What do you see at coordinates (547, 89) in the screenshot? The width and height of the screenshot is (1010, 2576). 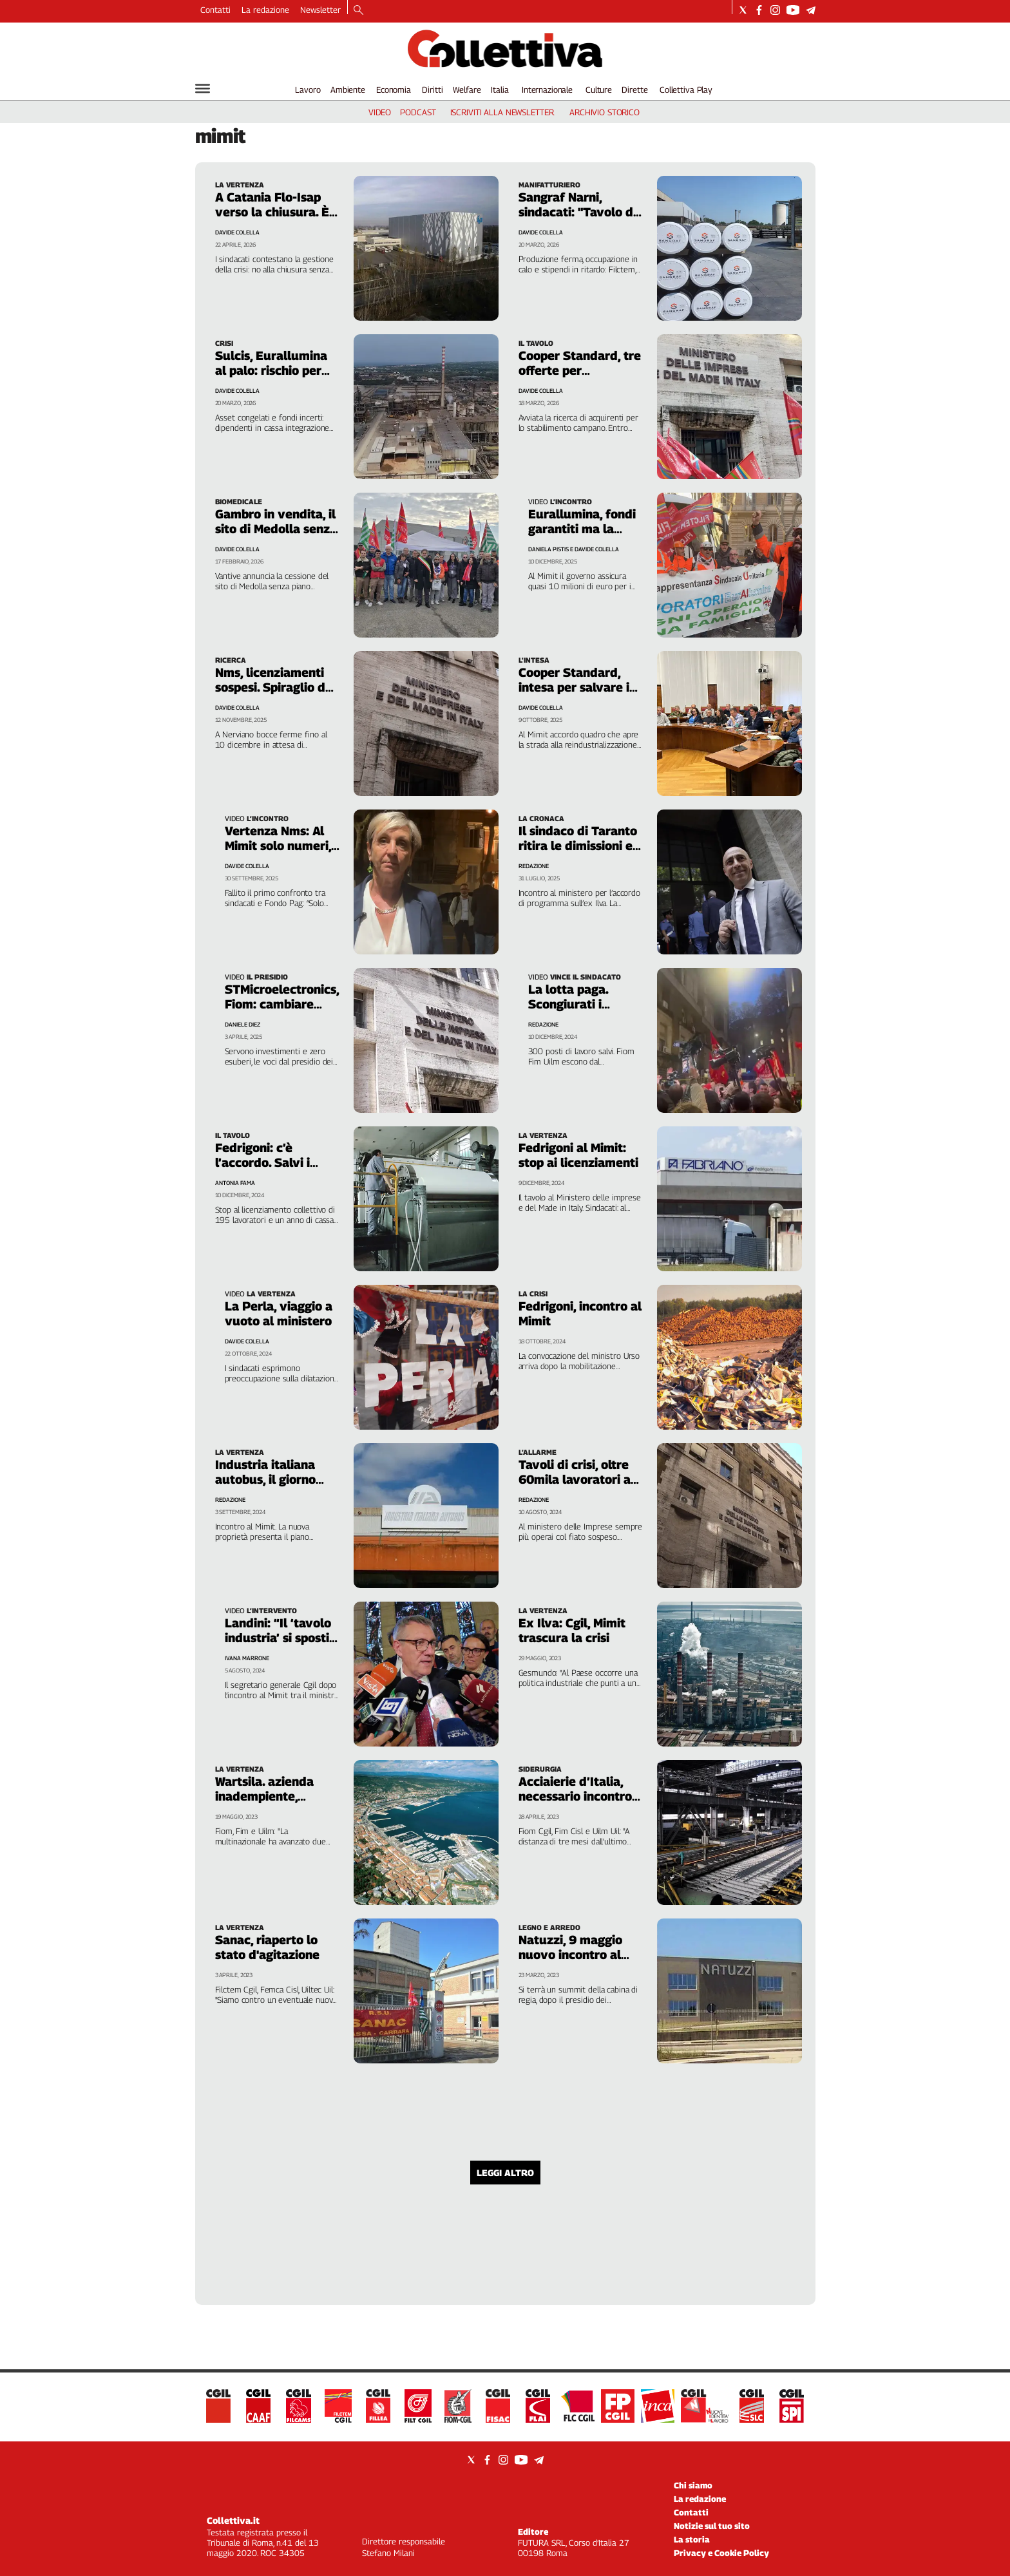 I see `Internazionale` at bounding box center [547, 89].